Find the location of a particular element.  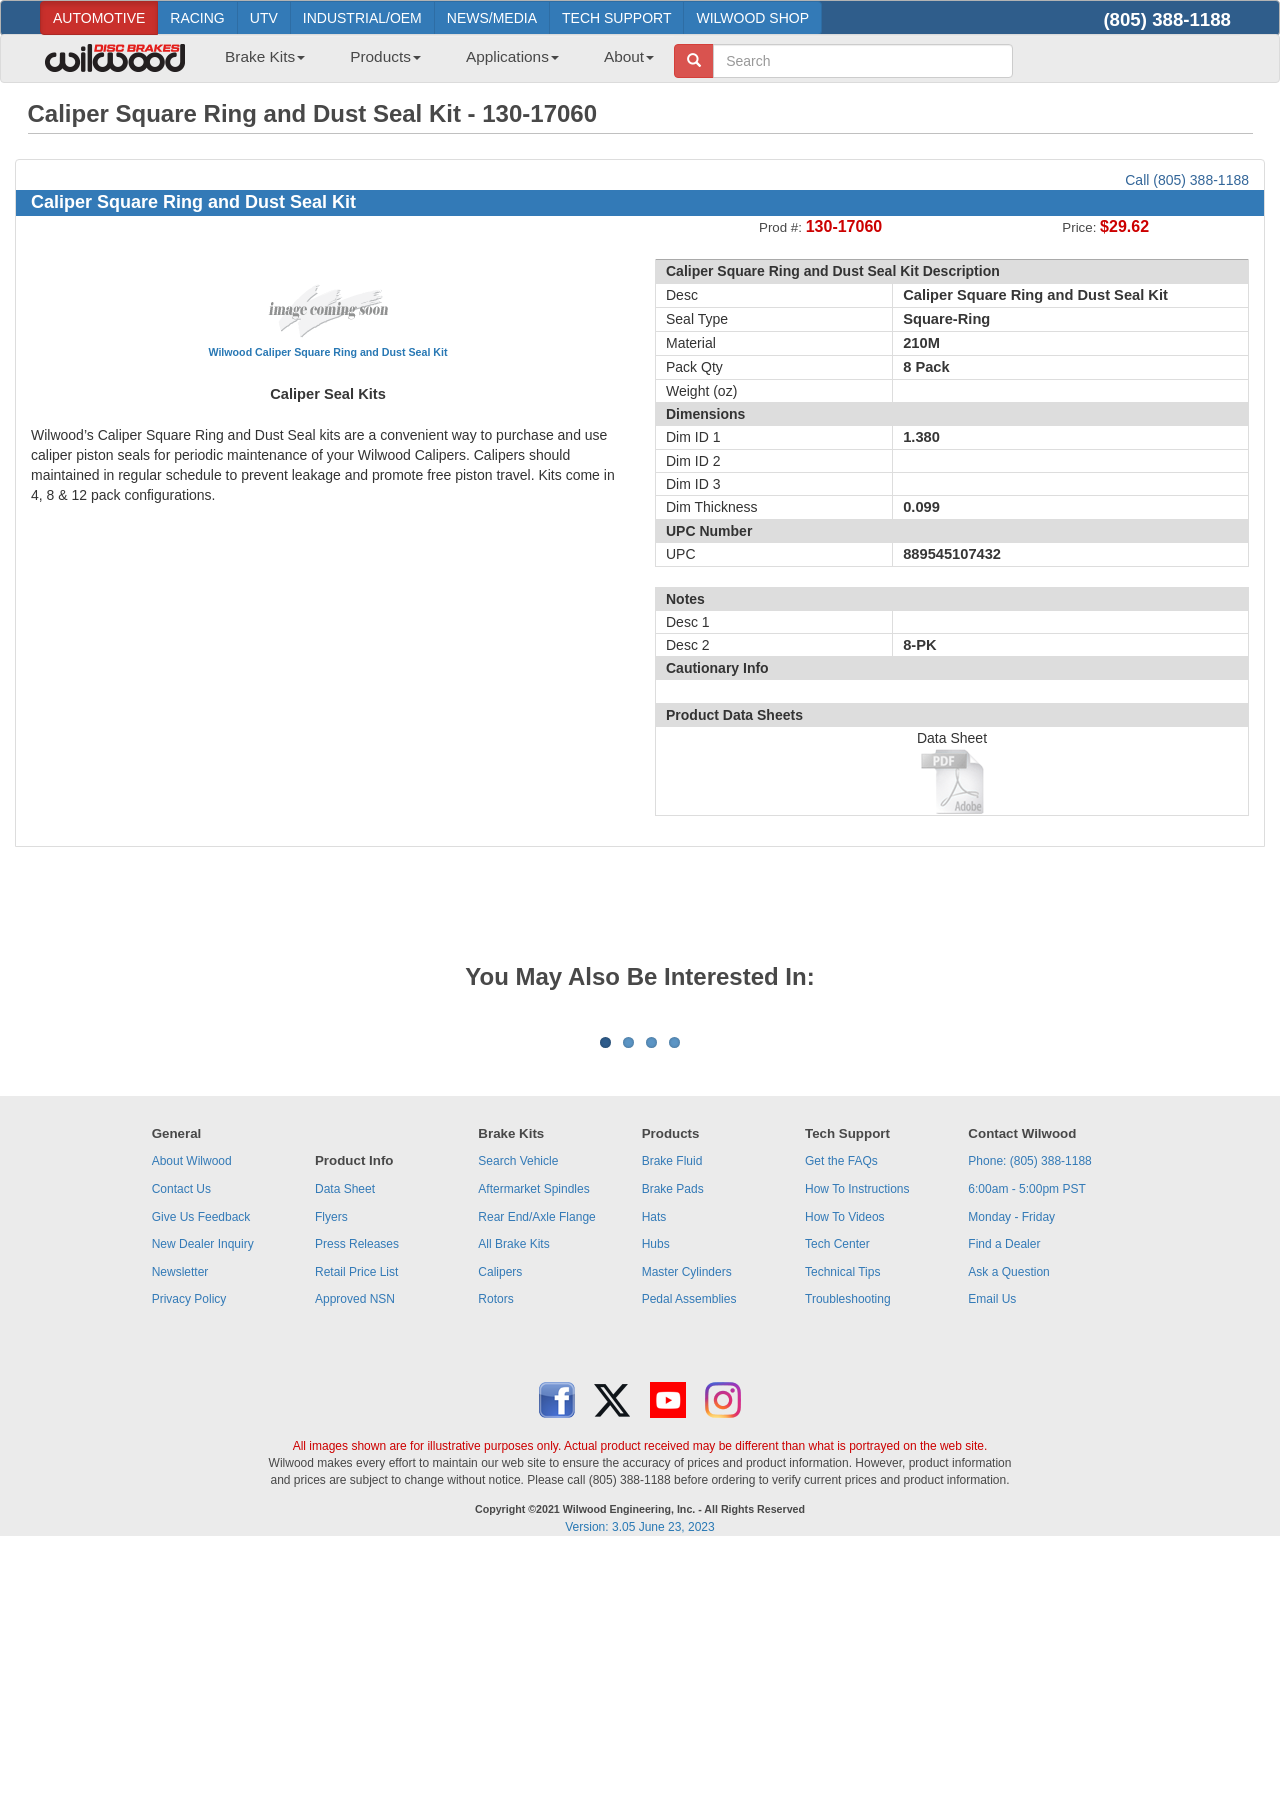

Phone: (805) 388-1188 is located at coordinates (1029, 1409).